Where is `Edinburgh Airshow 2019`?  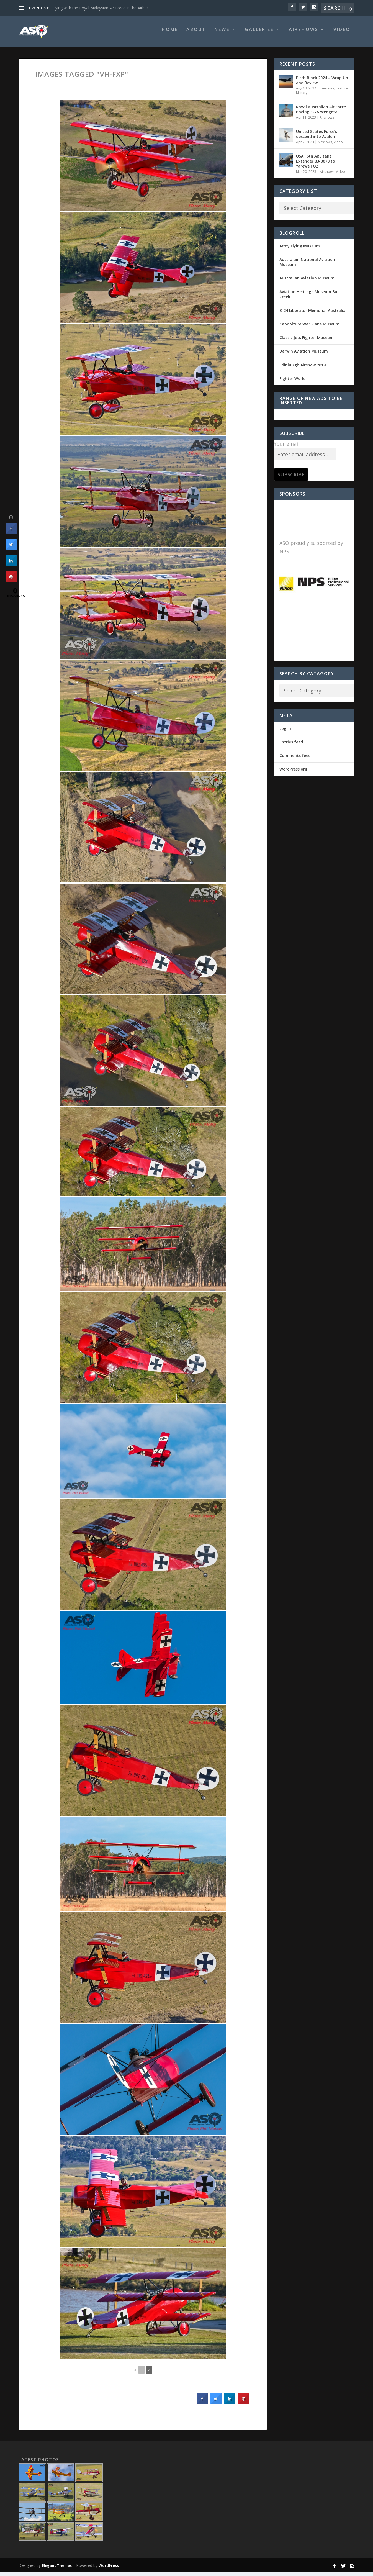 Edinburgh Airshow 2019 is located at coordinates (302, 368).